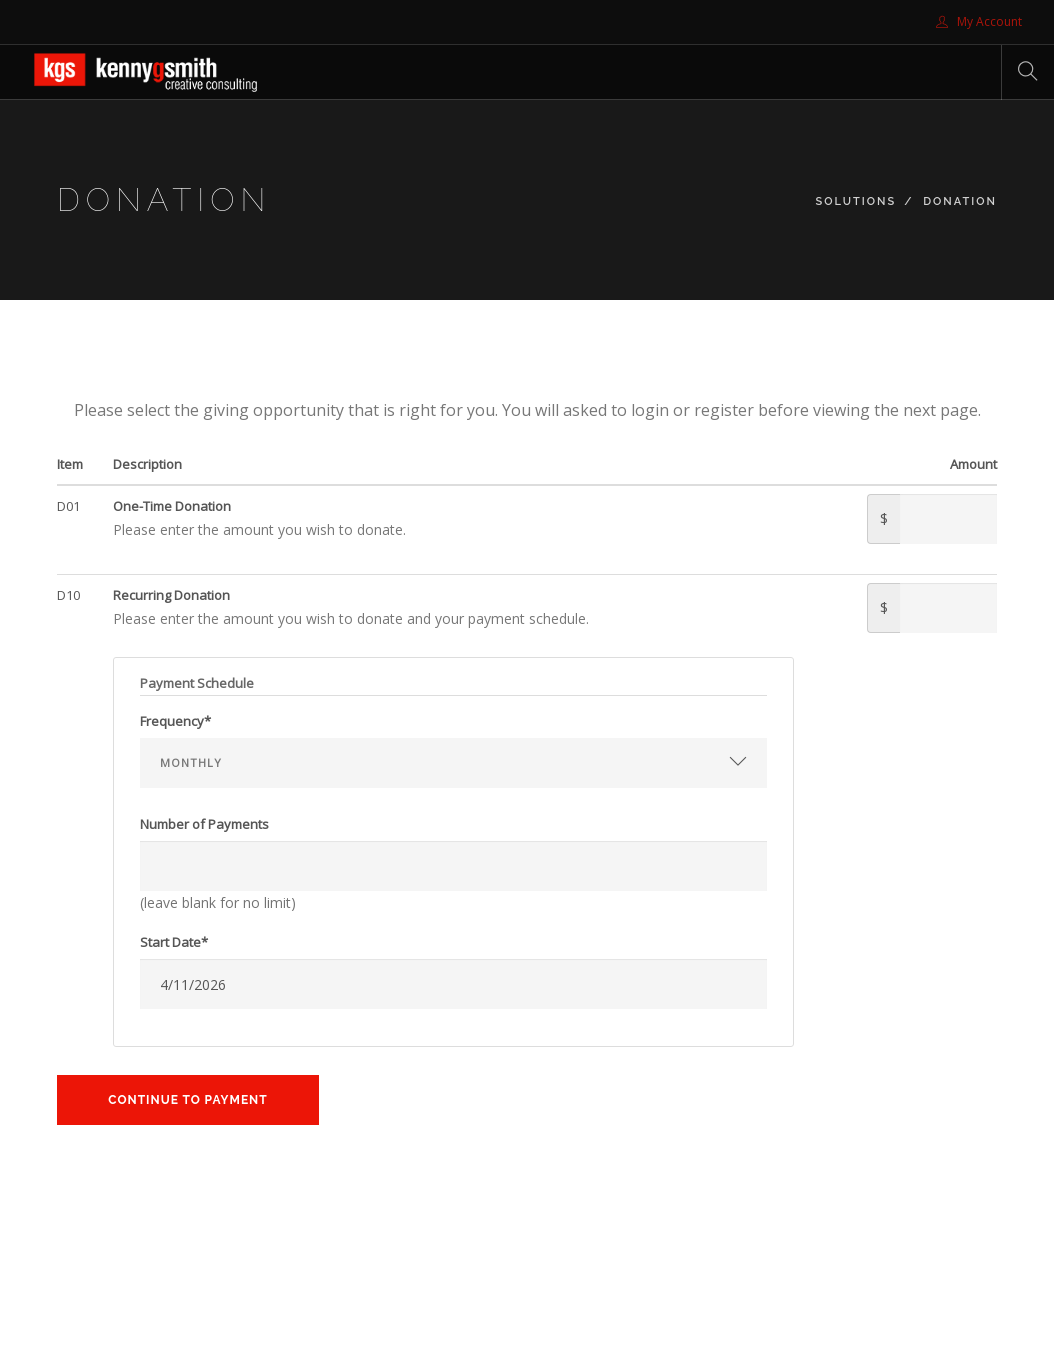  Describe the element at coordinates (187, 1100) in the screenshot. I see `Continue to Payment` at that location.